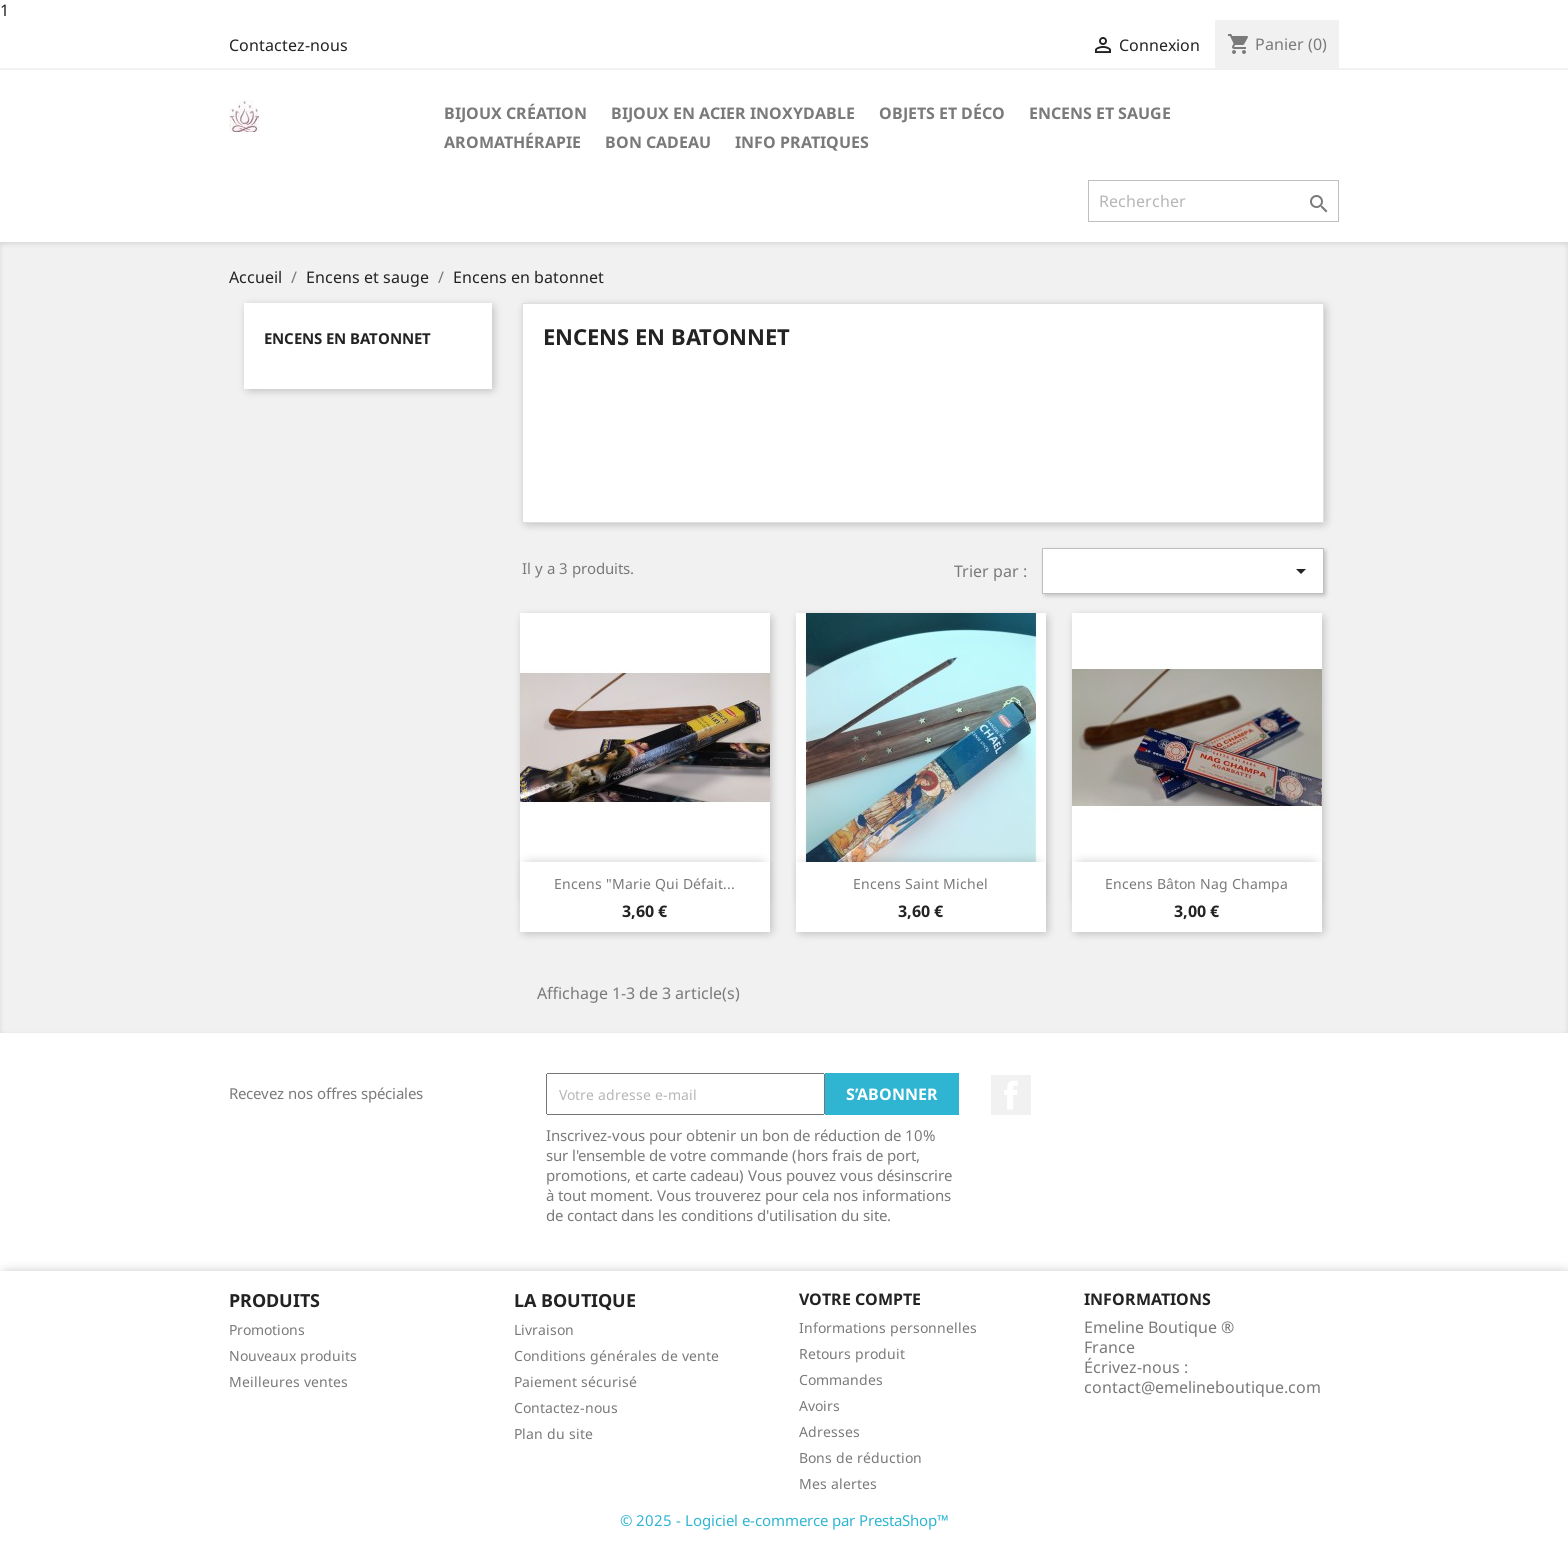 The width and height of the screenshot is (1568, 1546). I want to click on Objets et déco, so click(942, 113).